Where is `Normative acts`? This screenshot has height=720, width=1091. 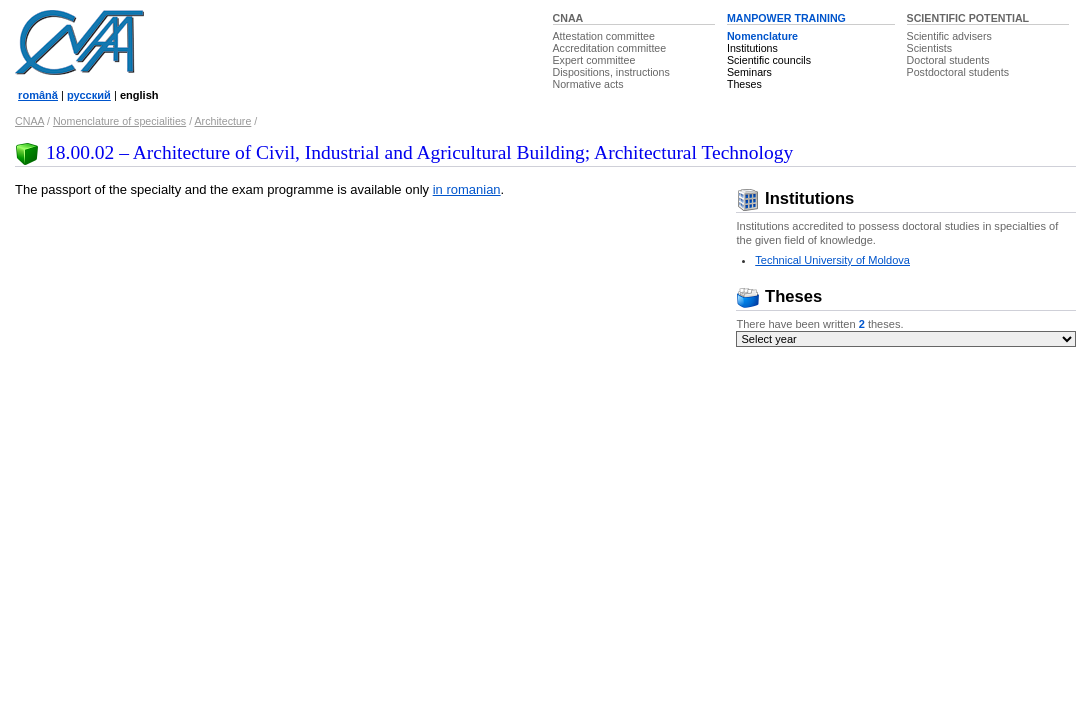 Normative acts is located at coordinates (588, 84).